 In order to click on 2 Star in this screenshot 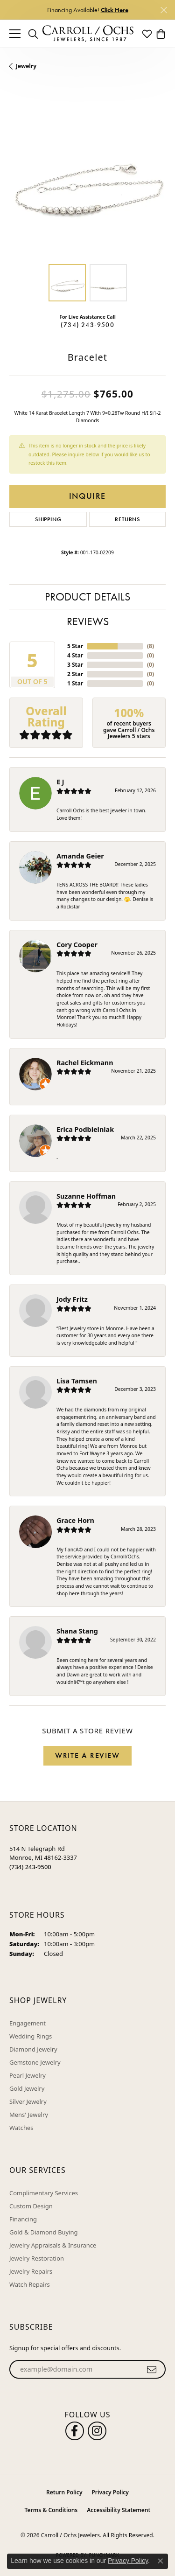, I will do `click(75, 674)`.